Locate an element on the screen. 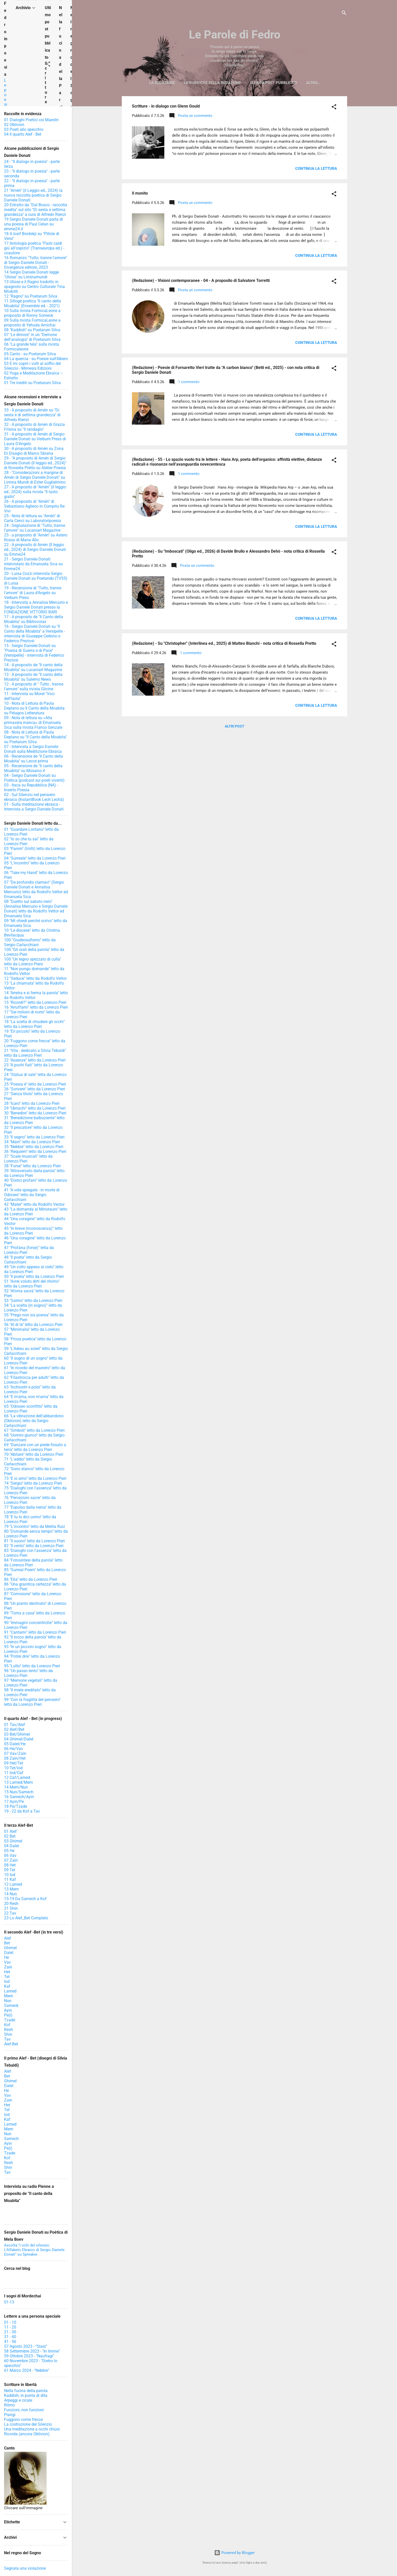 This screenshot has width=397, height=2576. 33 - A proposito di Amén su "Di sesta e di settima grandezza" di Alfredo Rienzi is located at coordinates (32, 415).